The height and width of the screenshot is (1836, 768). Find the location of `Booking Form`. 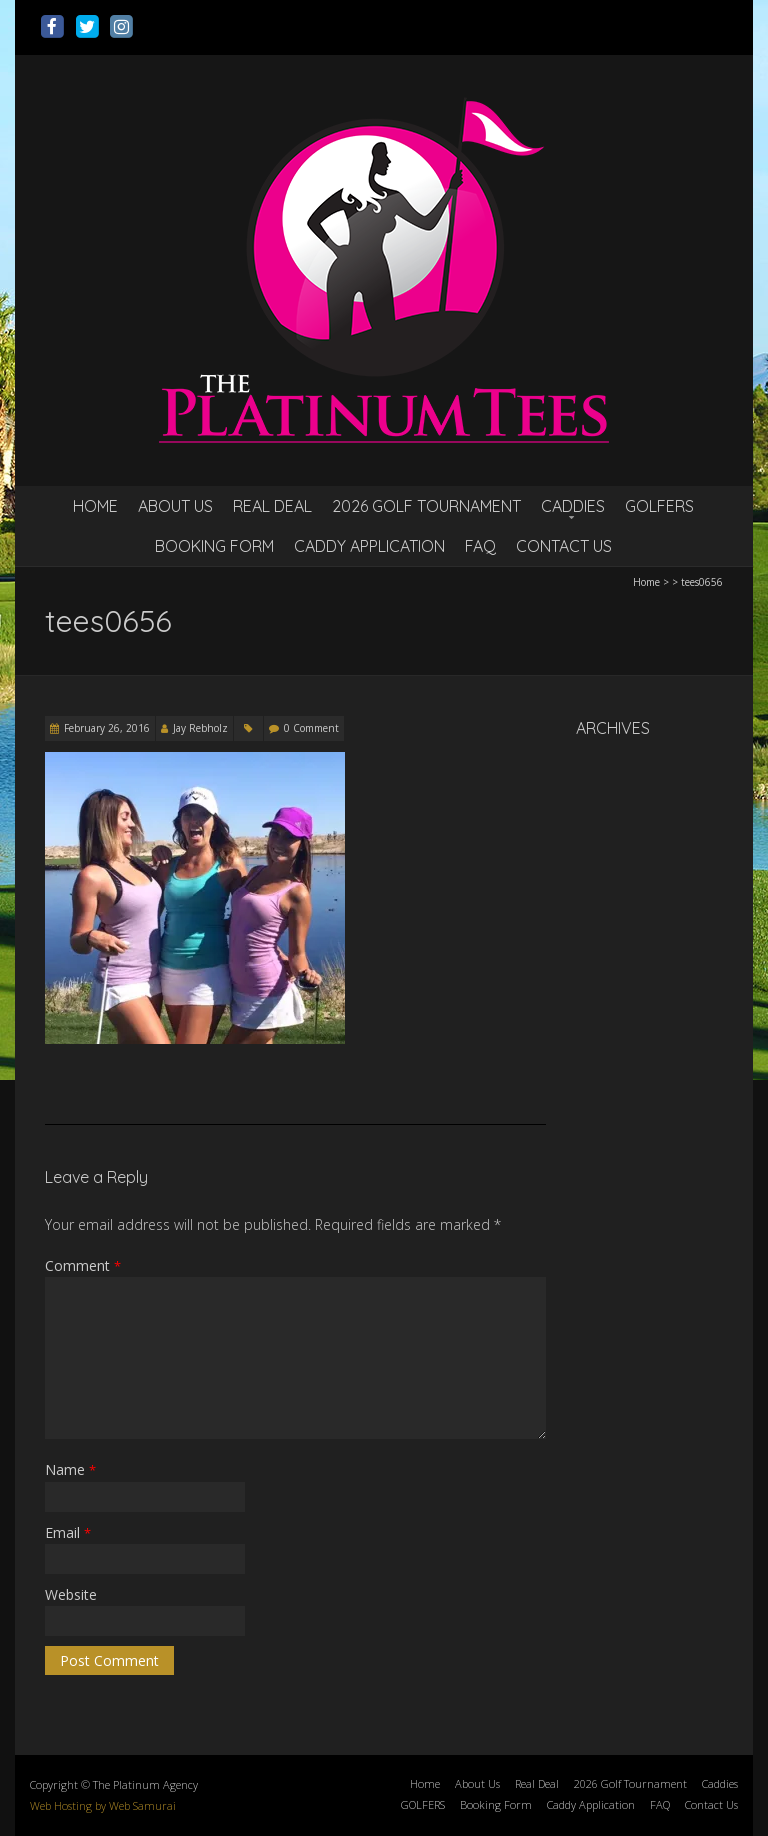

Booking Form is located at coordinates (214, 546).